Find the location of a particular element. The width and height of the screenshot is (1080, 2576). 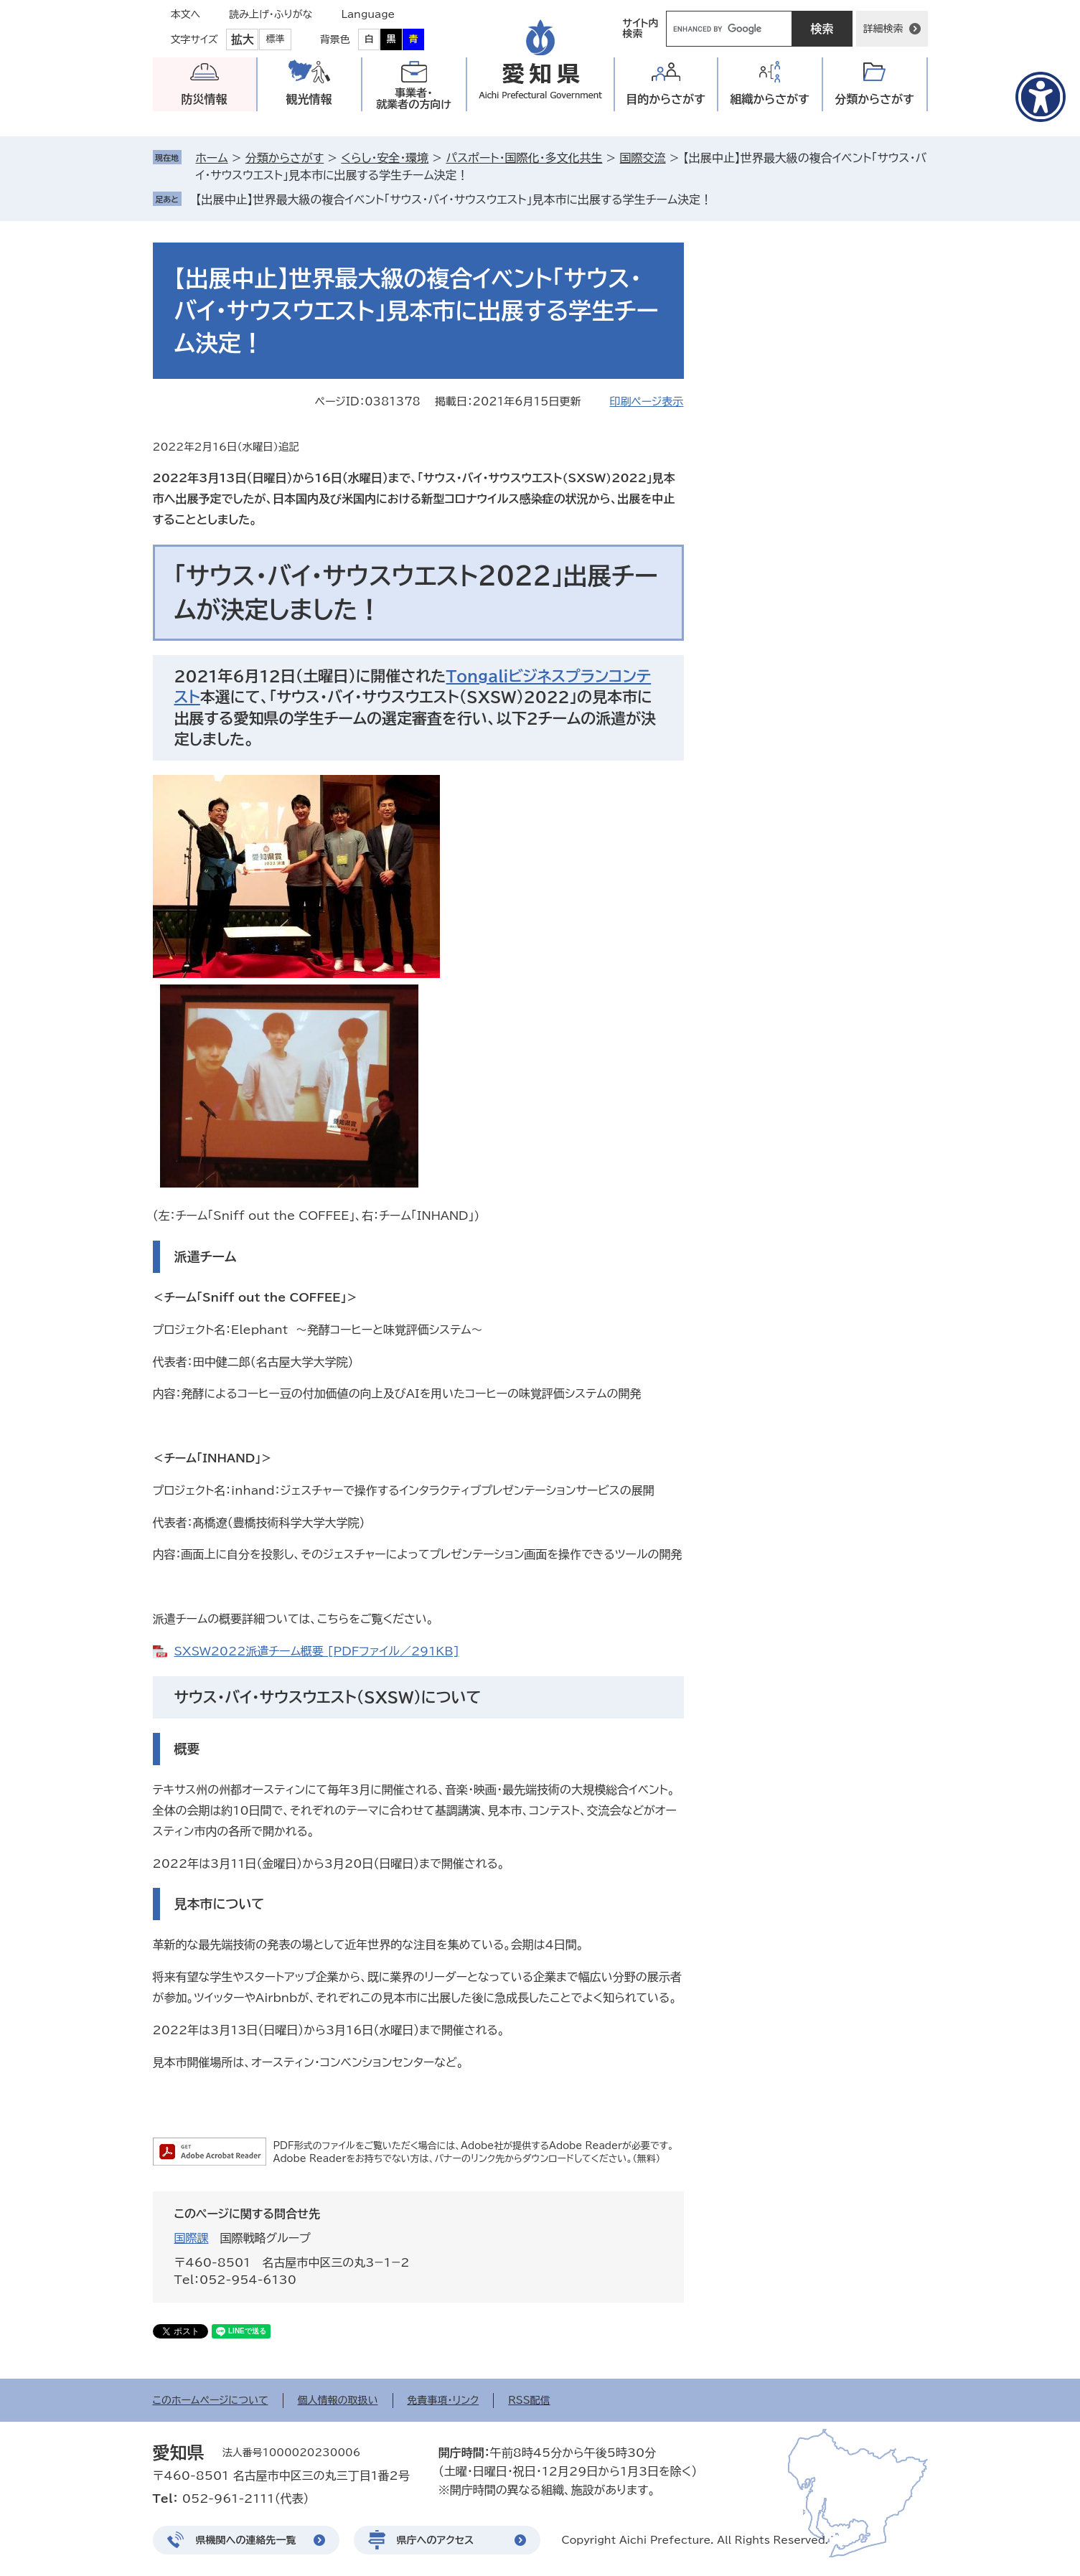

組織 is located at coordinates (769, 99).